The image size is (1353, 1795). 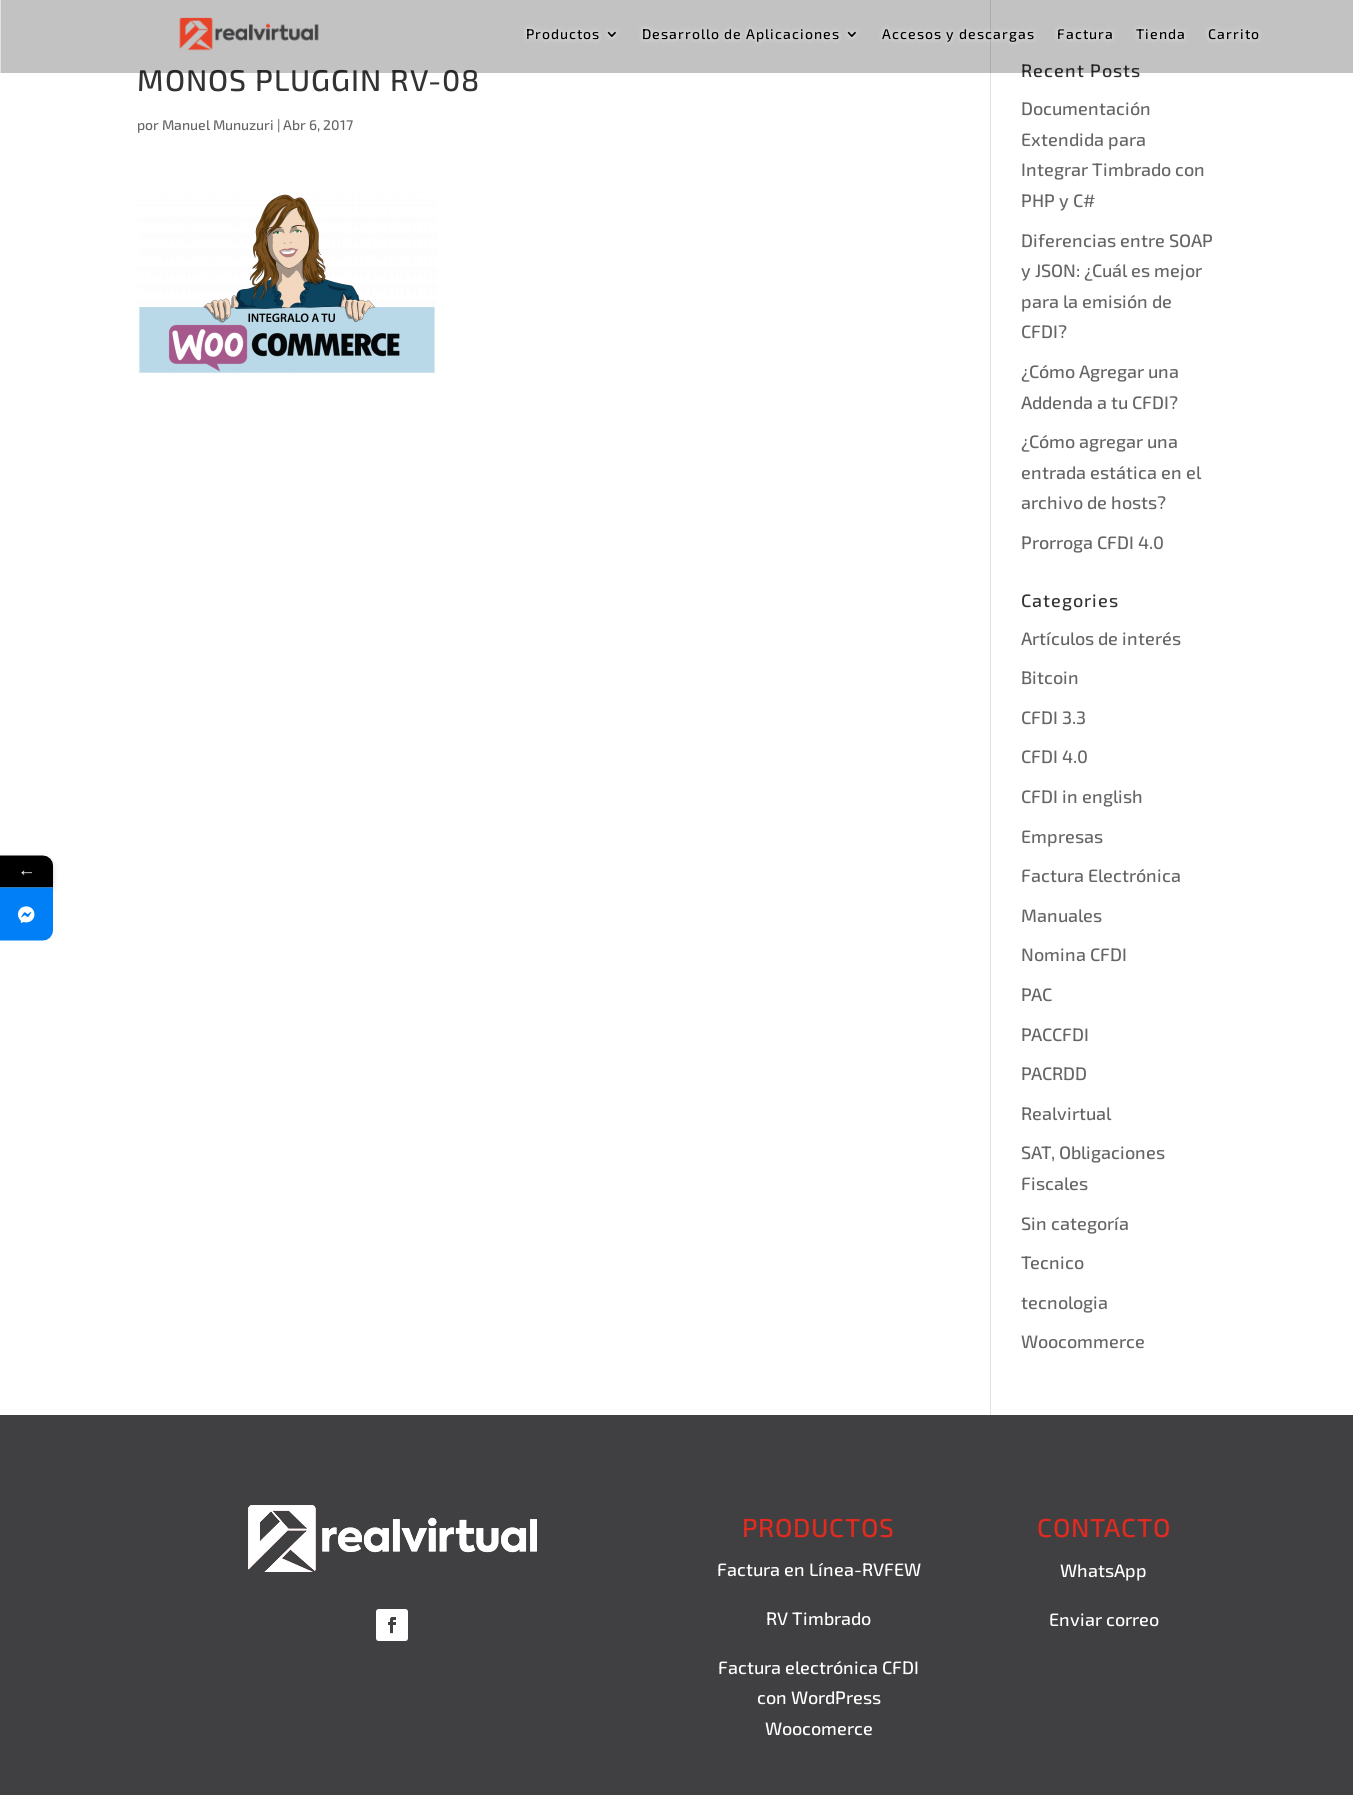 I want to click on Manuel Munuzuri, so click(x=218, y=124).